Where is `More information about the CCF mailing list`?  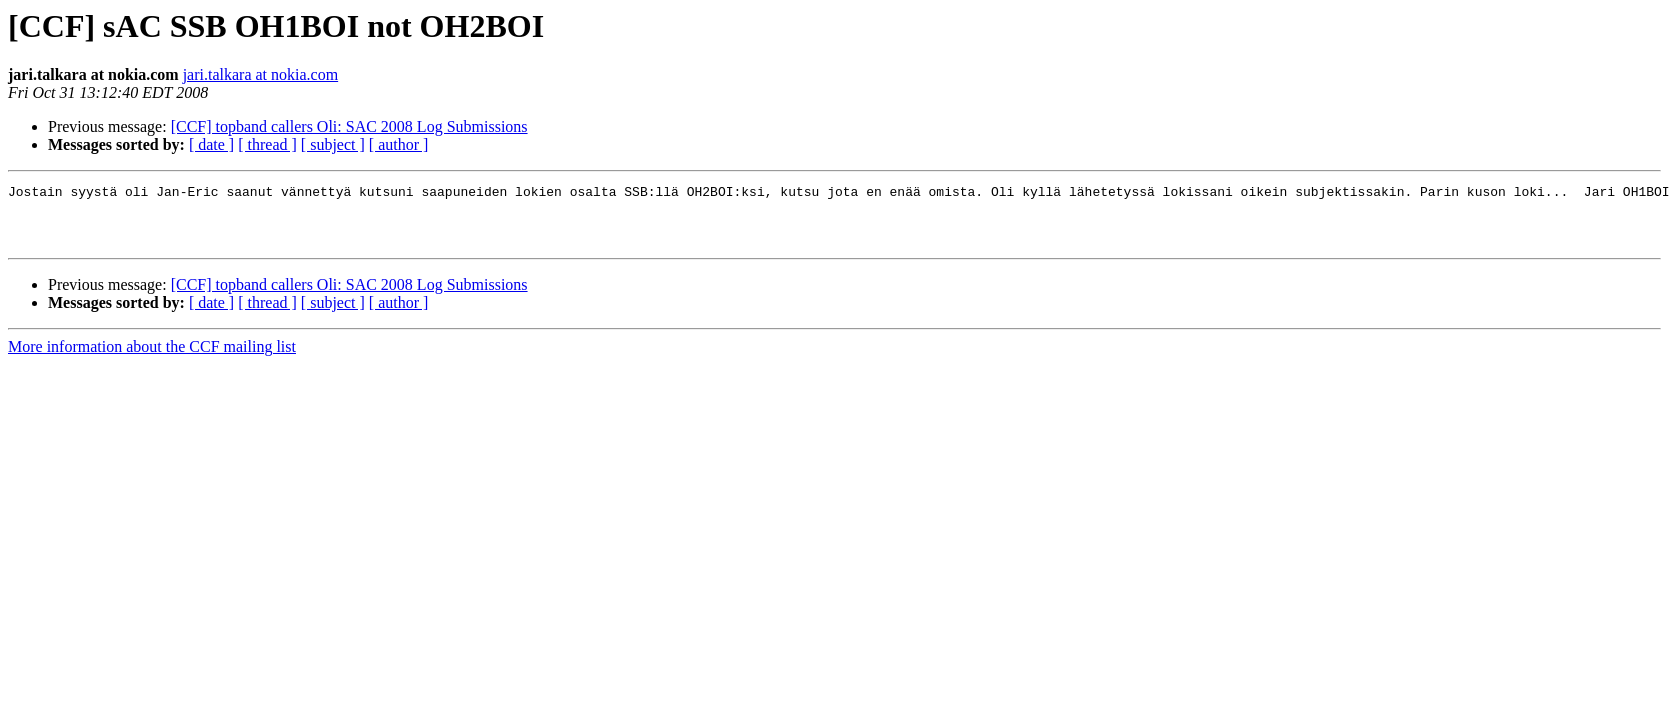
More information about the CCF mailing list is located at coordinates (152, 358).